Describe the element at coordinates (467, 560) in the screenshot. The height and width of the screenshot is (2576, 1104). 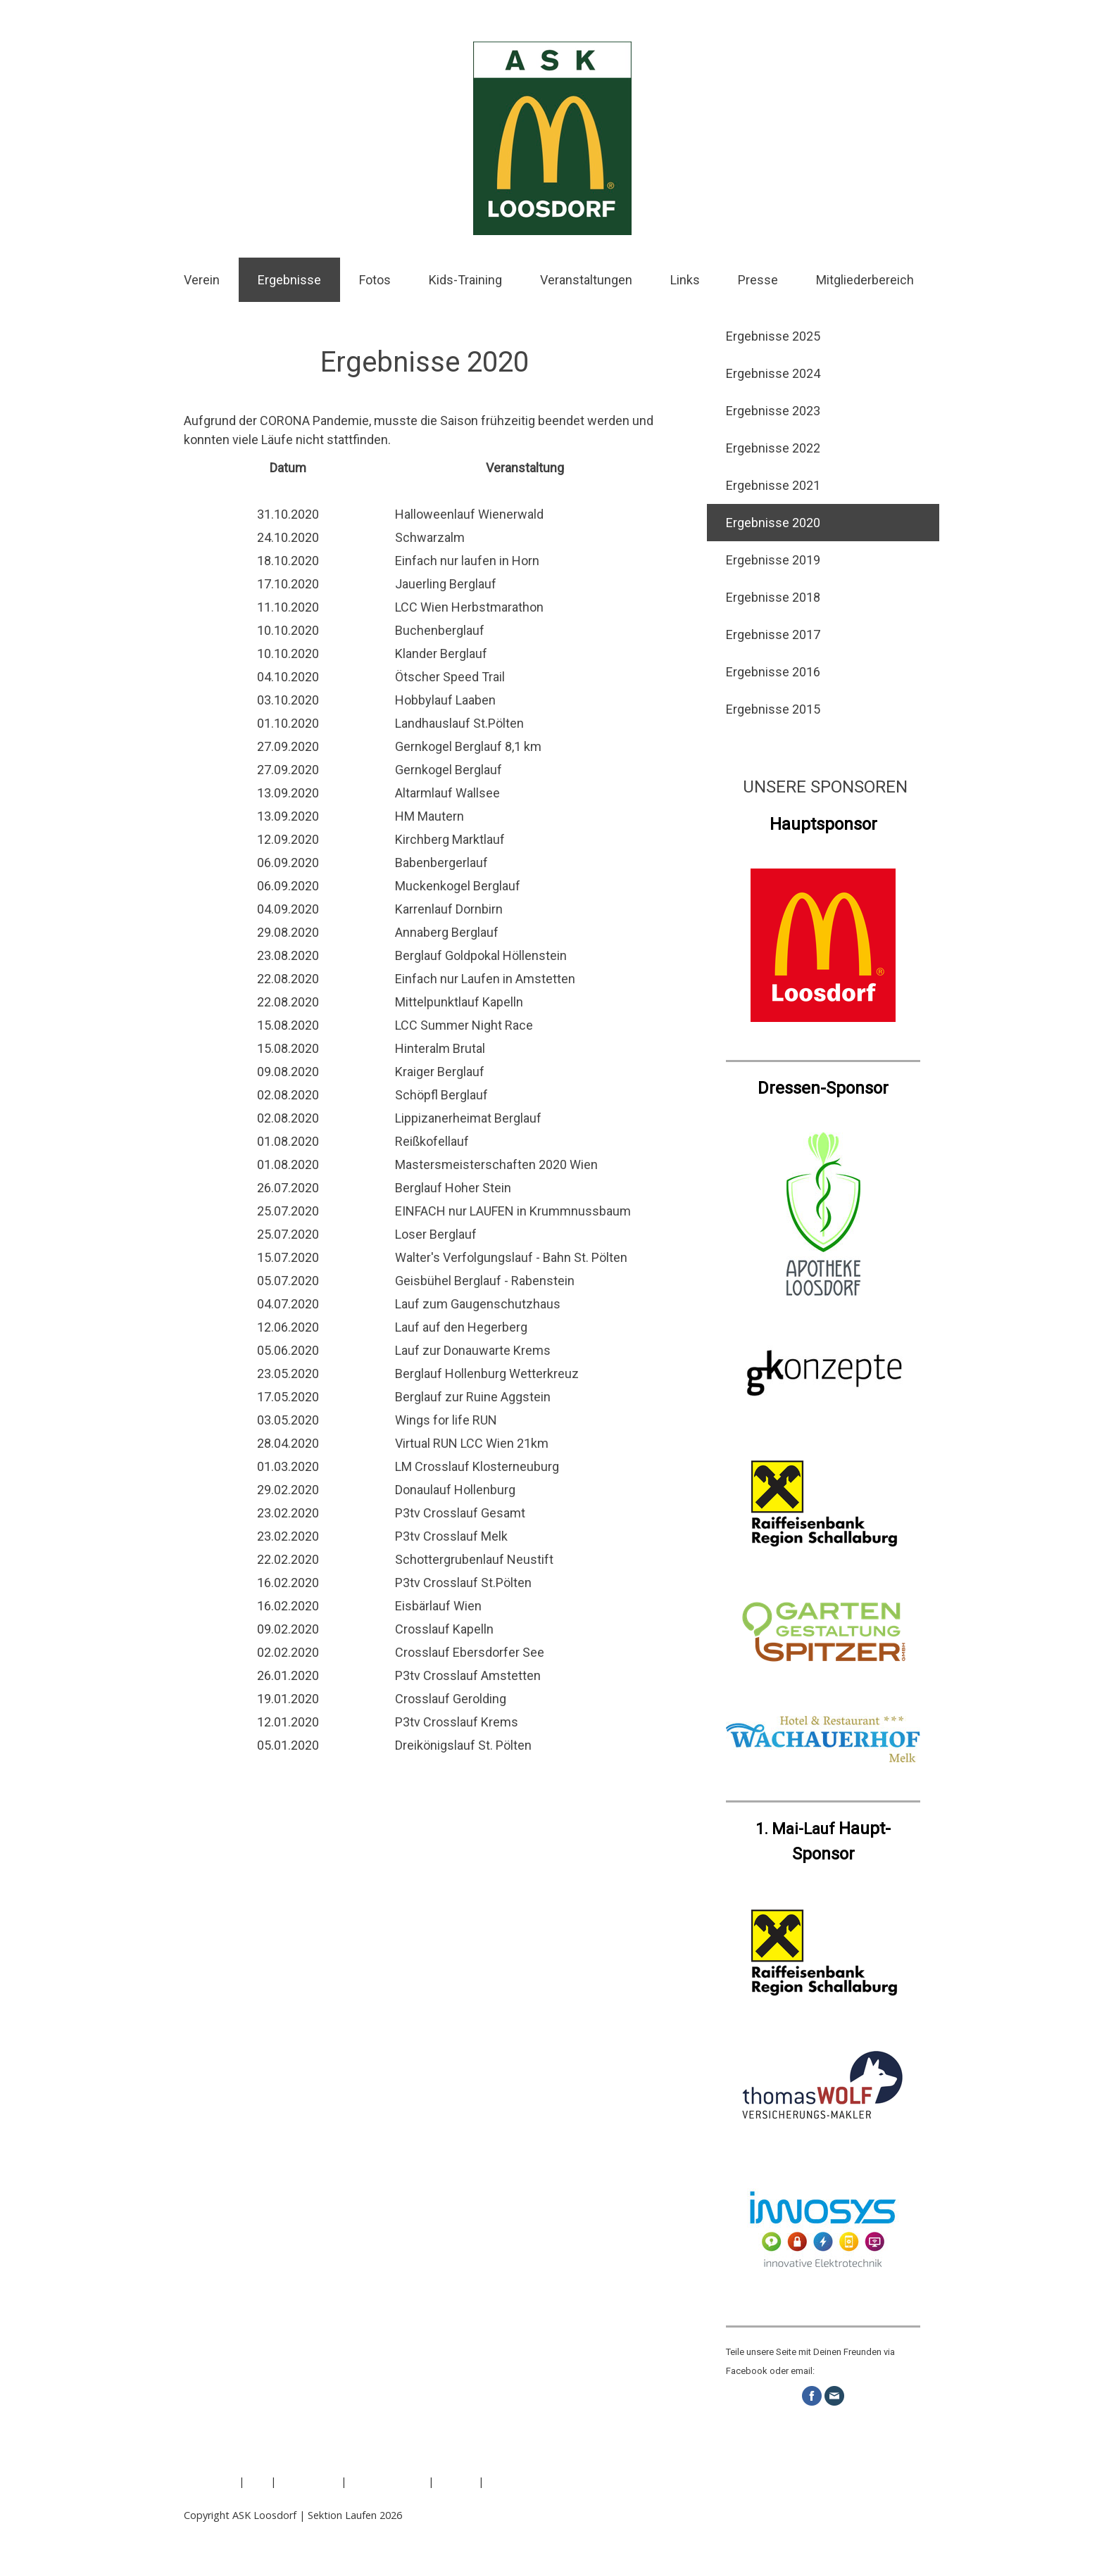
I see `Einfach nur laufen in Horn` at that location.